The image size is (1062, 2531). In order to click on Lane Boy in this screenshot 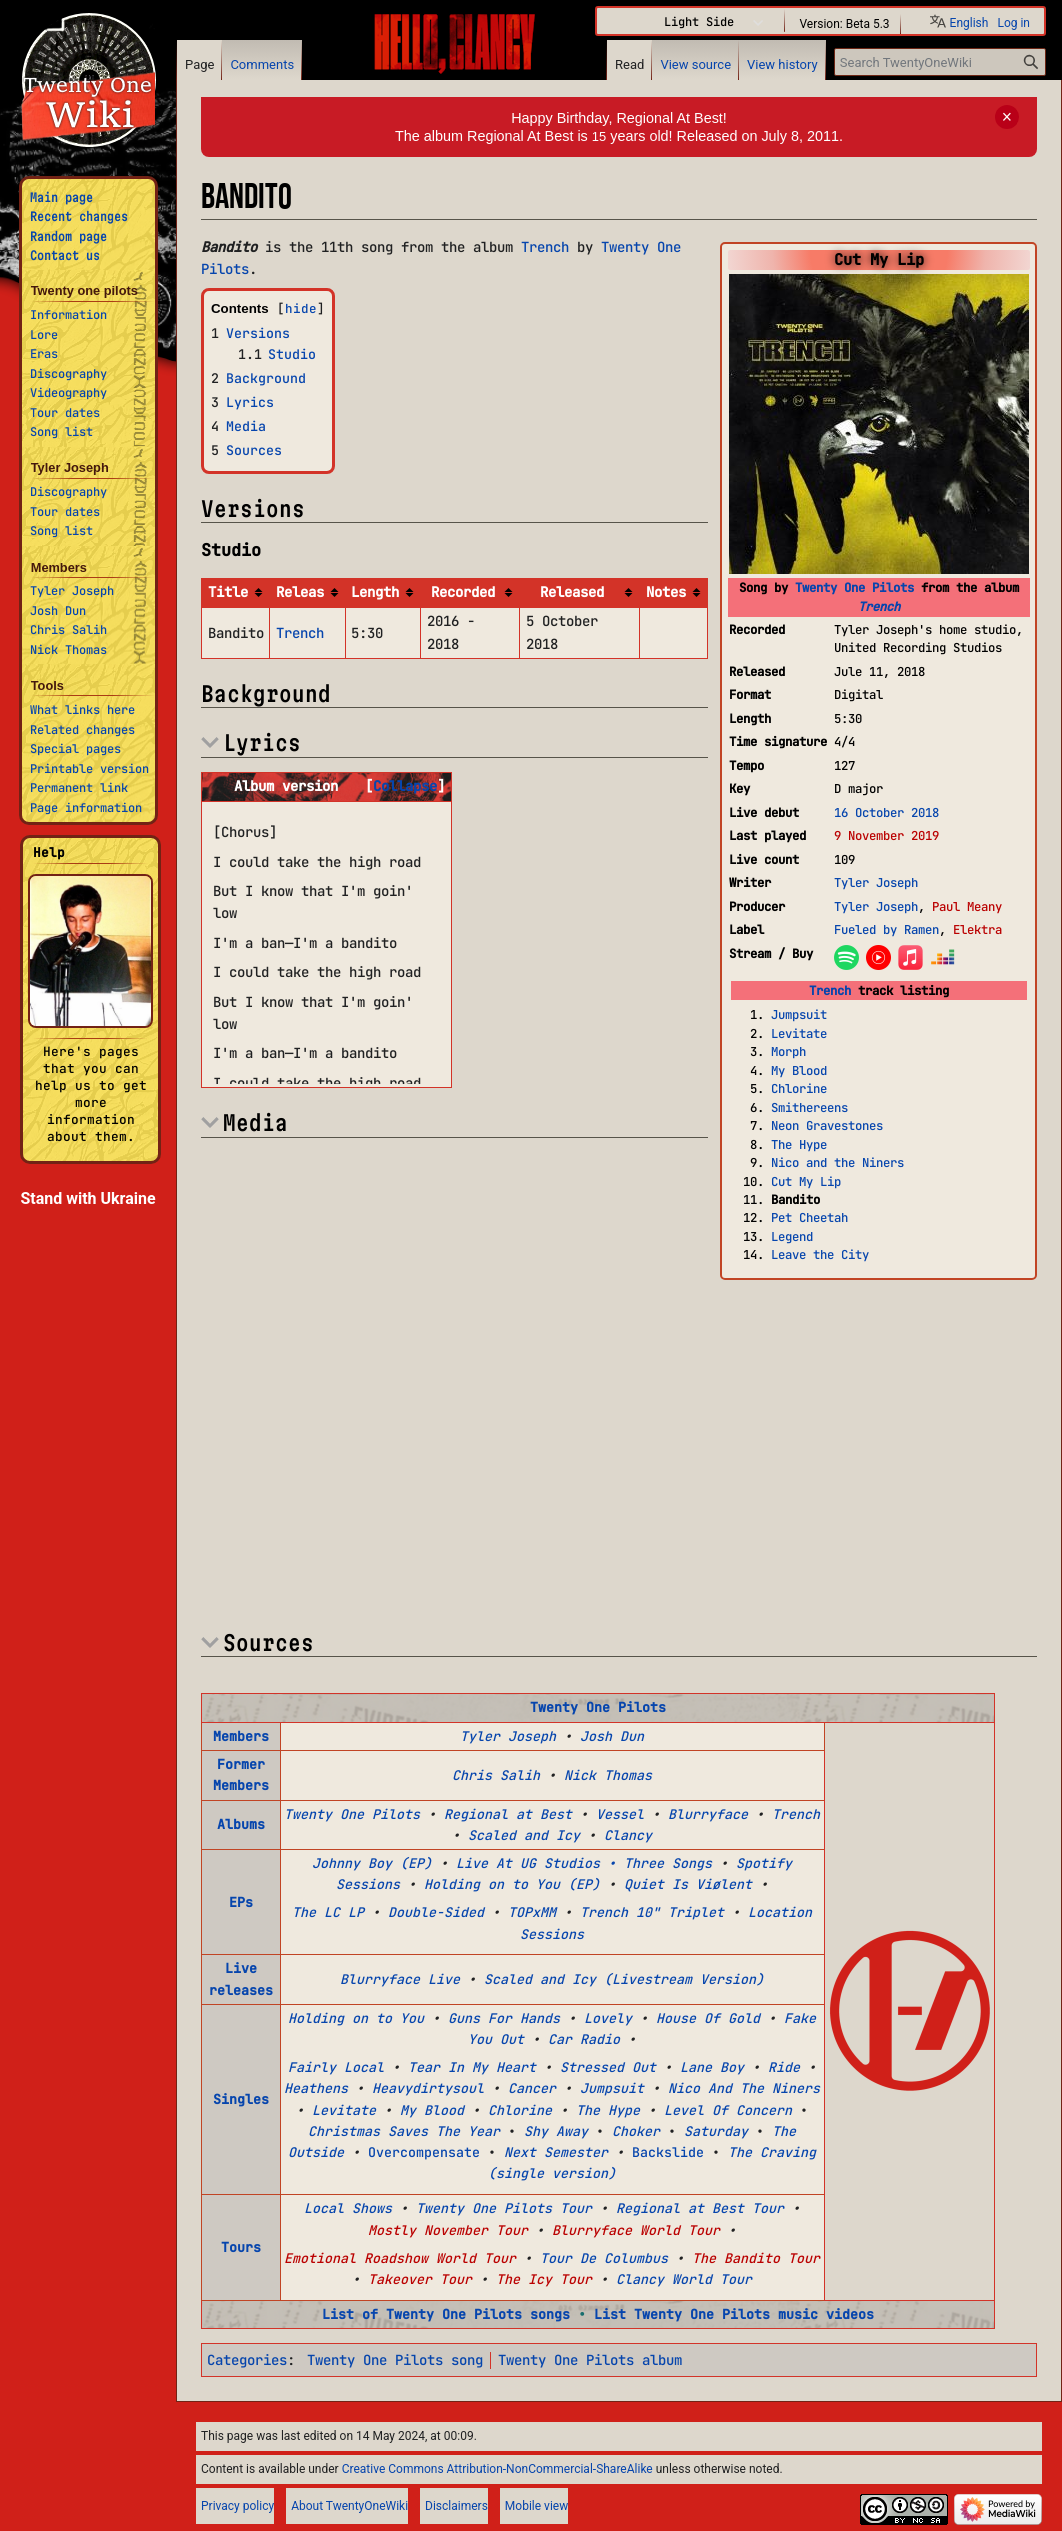, I will do `click(712, 2067)`.